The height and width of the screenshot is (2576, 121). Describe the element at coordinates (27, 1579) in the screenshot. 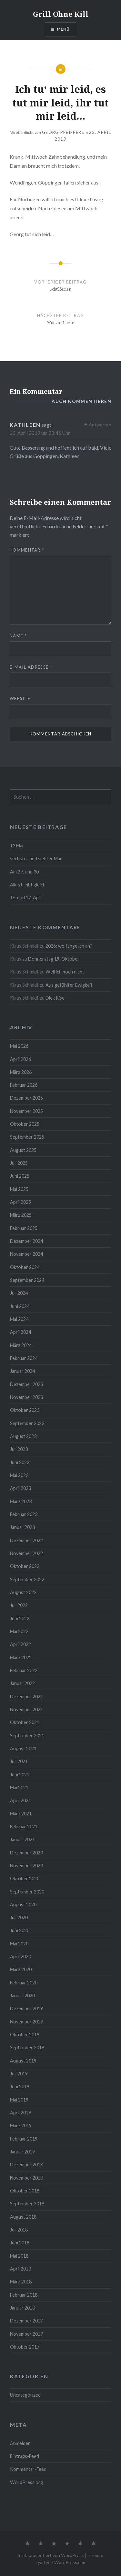

I see `September 2022` at that location.